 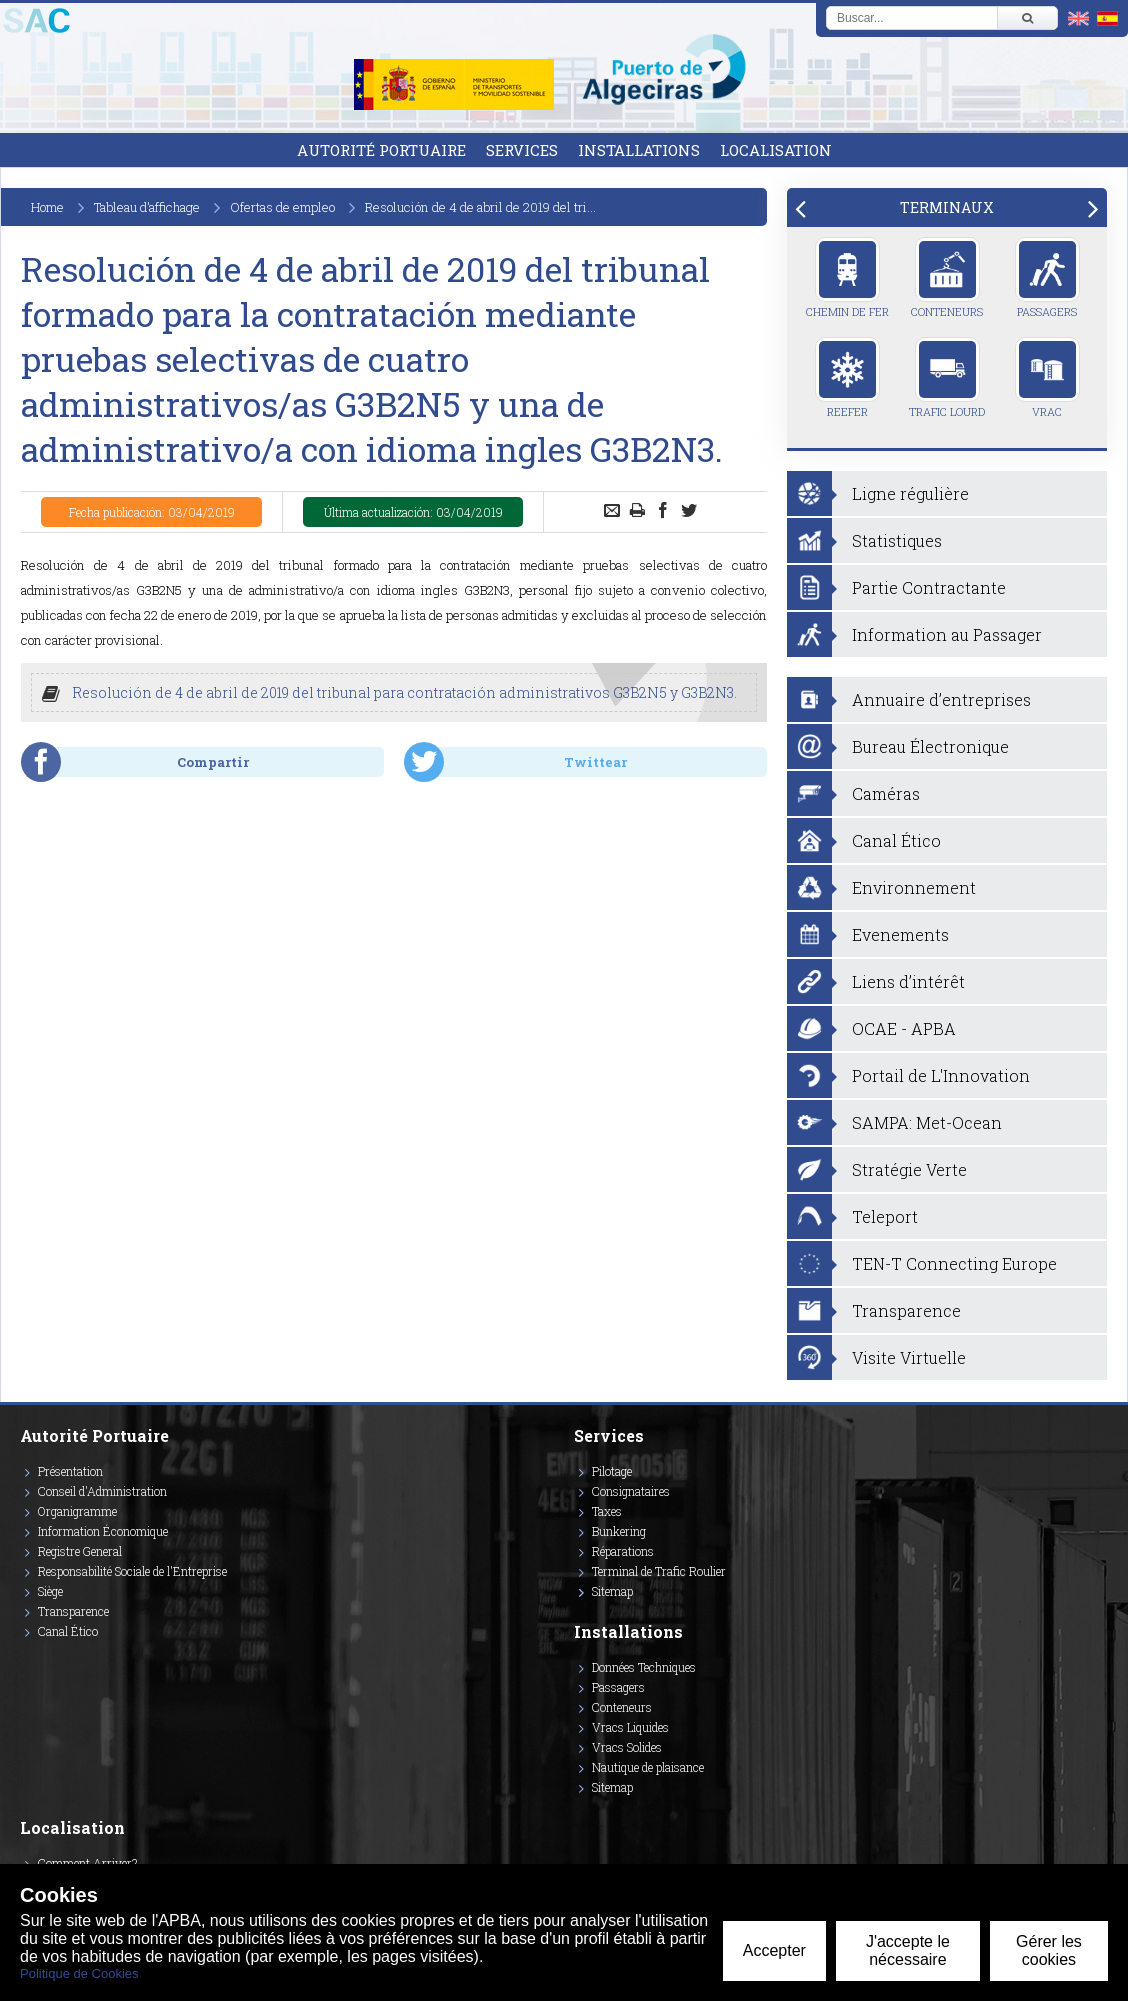 I want to click on Resolución de 4 de abril de 2019 del tribunal para contratación administrativos G3B2N5 y G3B2N3., so click(x=404, y=692).